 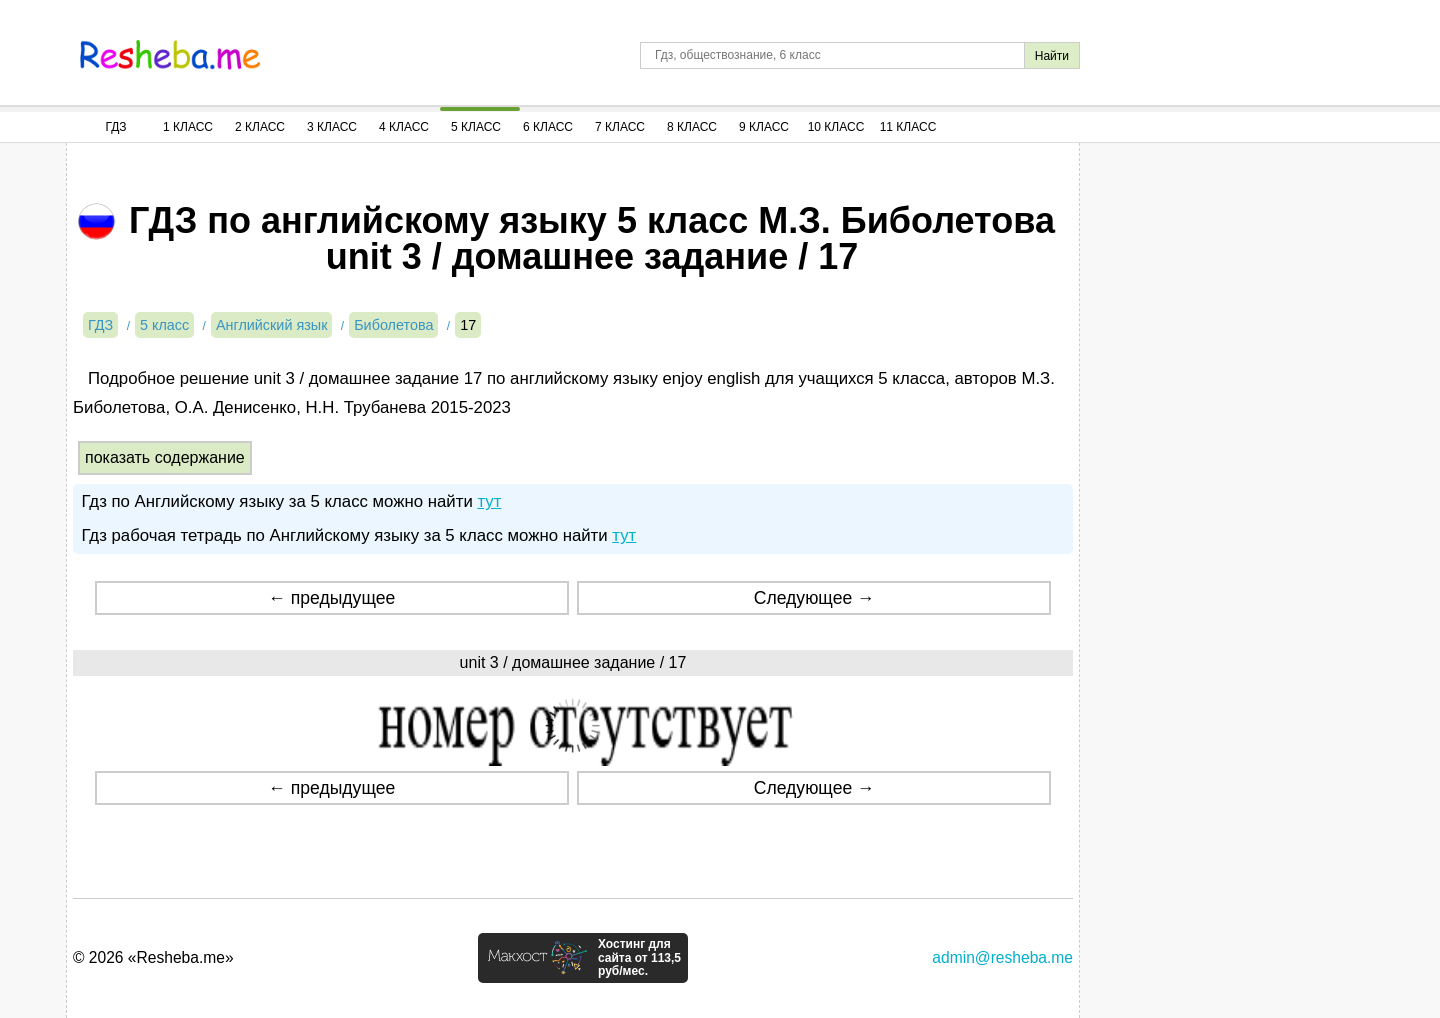 What do you see at coordinates (331, 598) in the screenshot?
I see `← предыдущее` at bounding box center [331, 598].